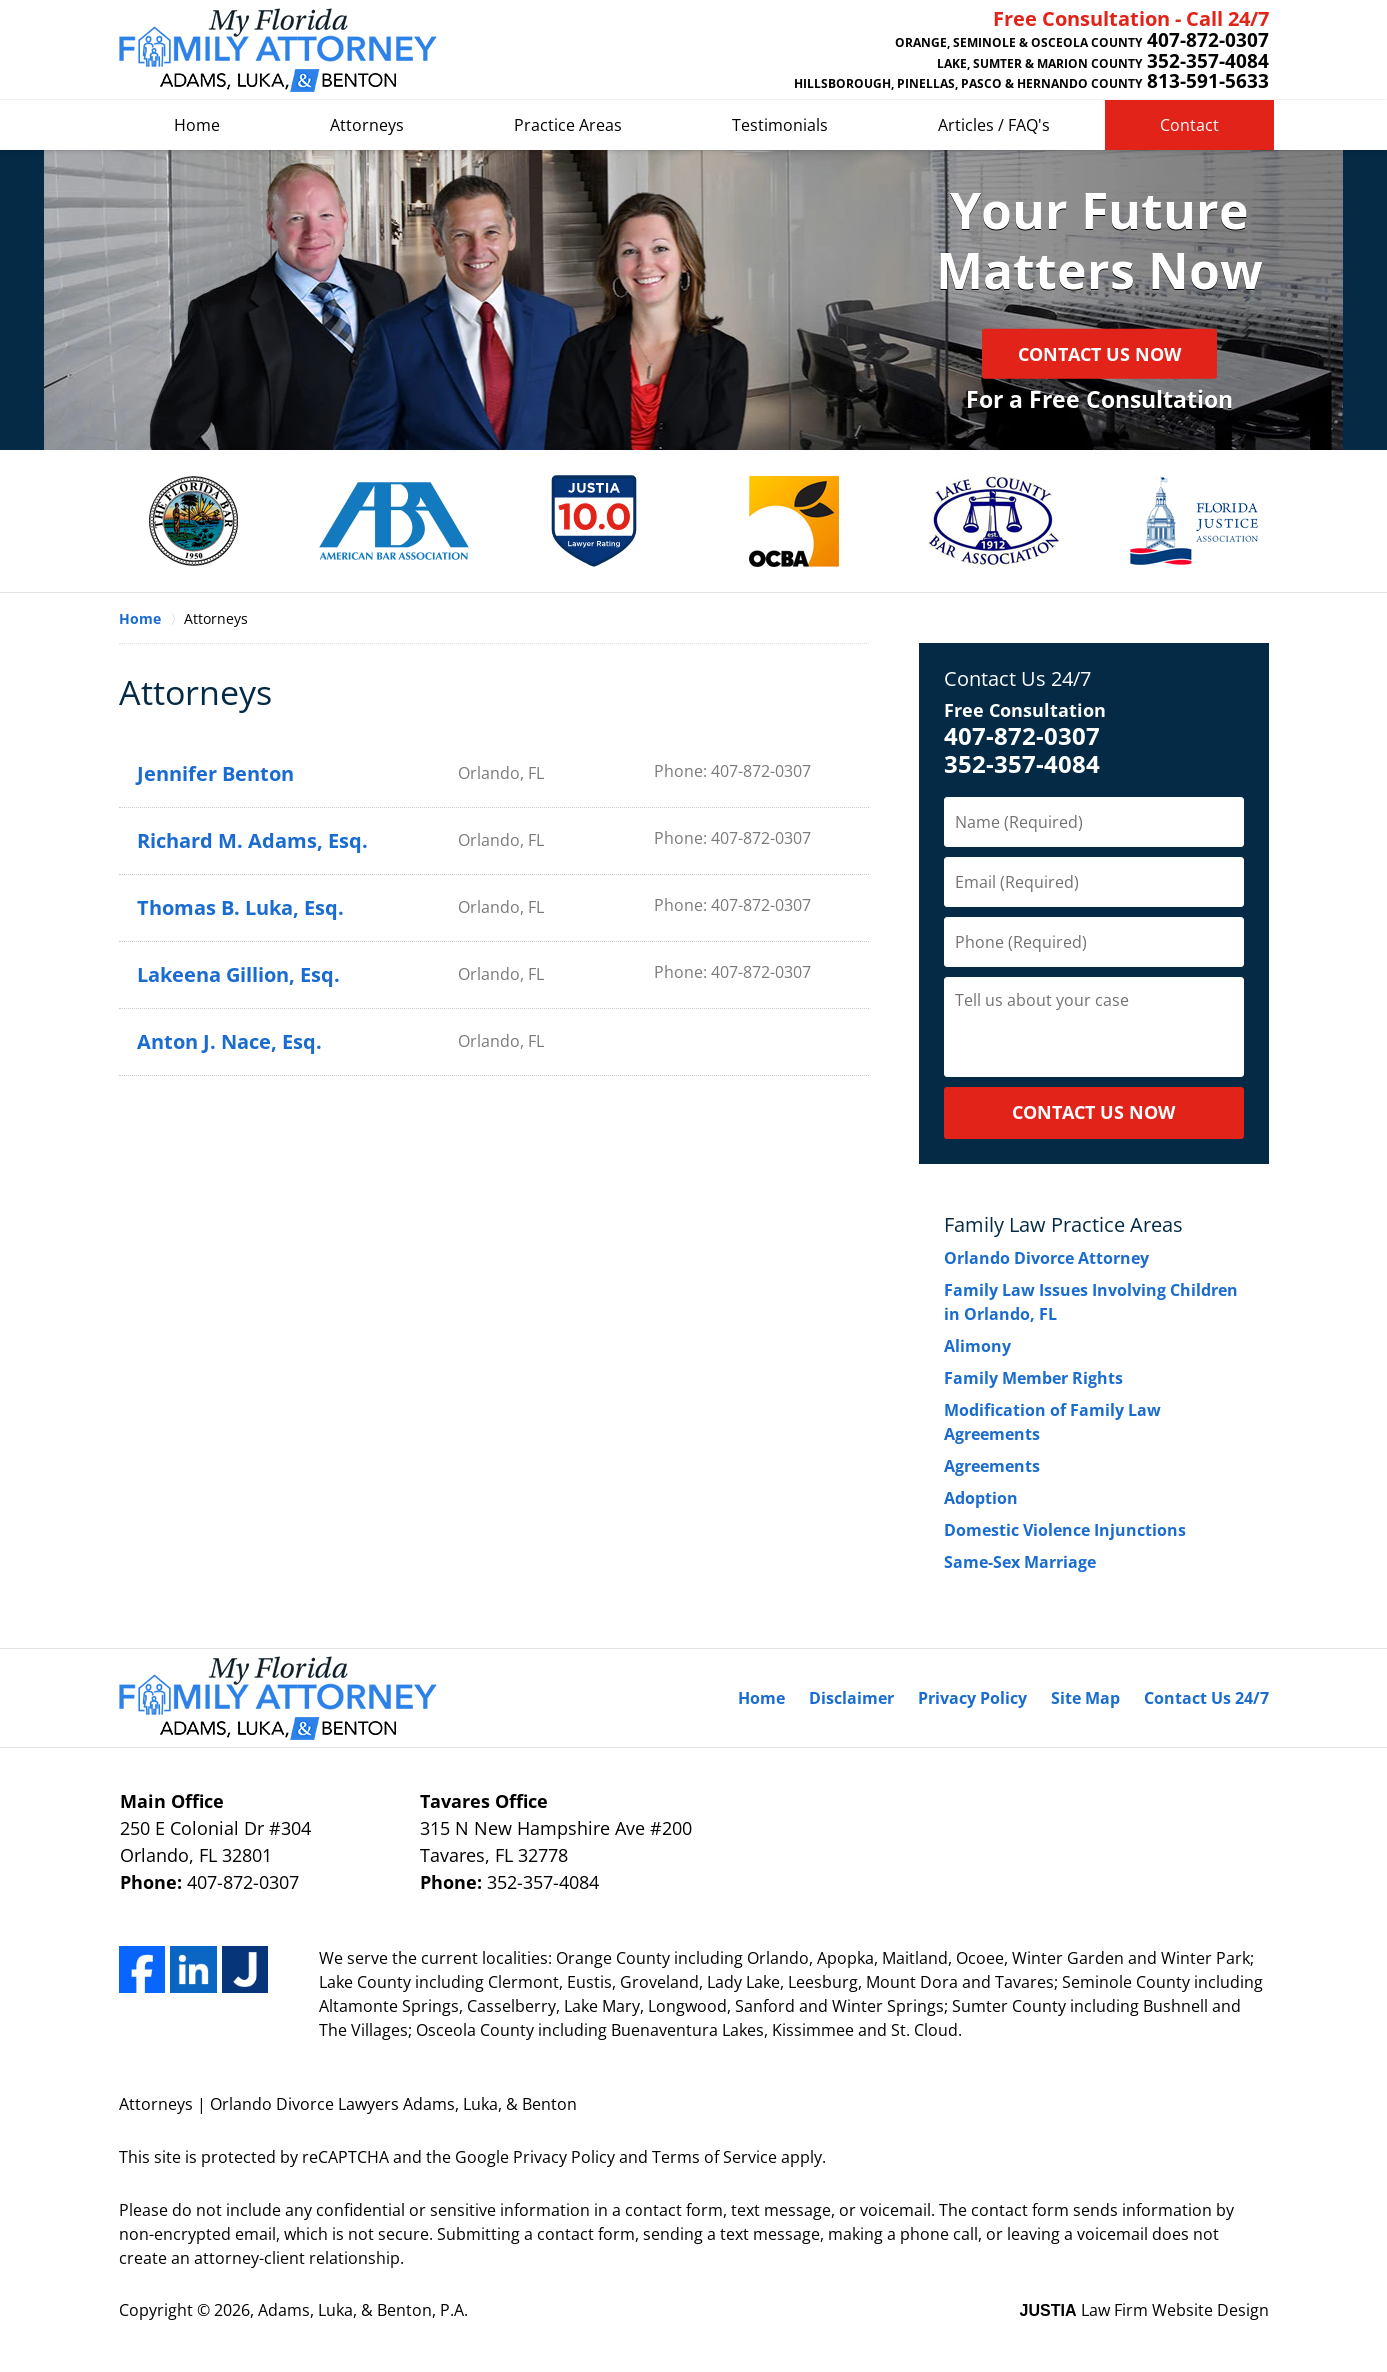 Image resolution: width=1387 pixels, height=2372 pixels. Describe the element at coordinates (977, 1346) in the screenshot. I see `Alimony` at that location.